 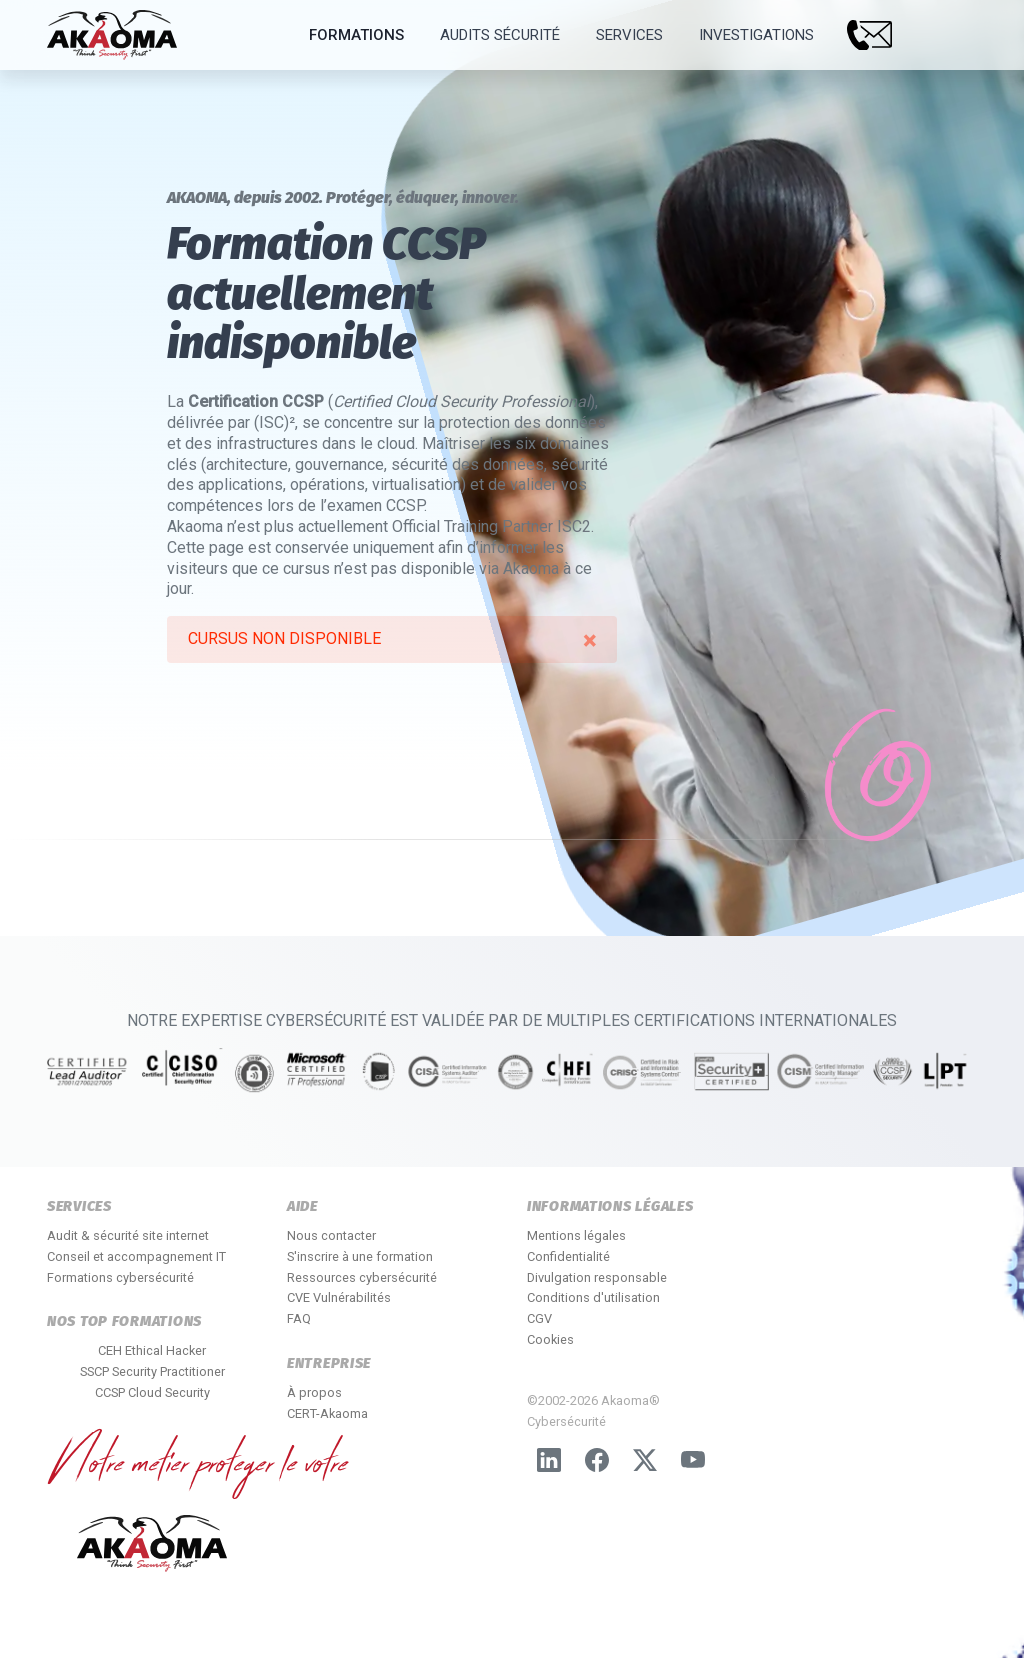 I want to click on Conditions d'utilisation, so click(x=593, y=1297).